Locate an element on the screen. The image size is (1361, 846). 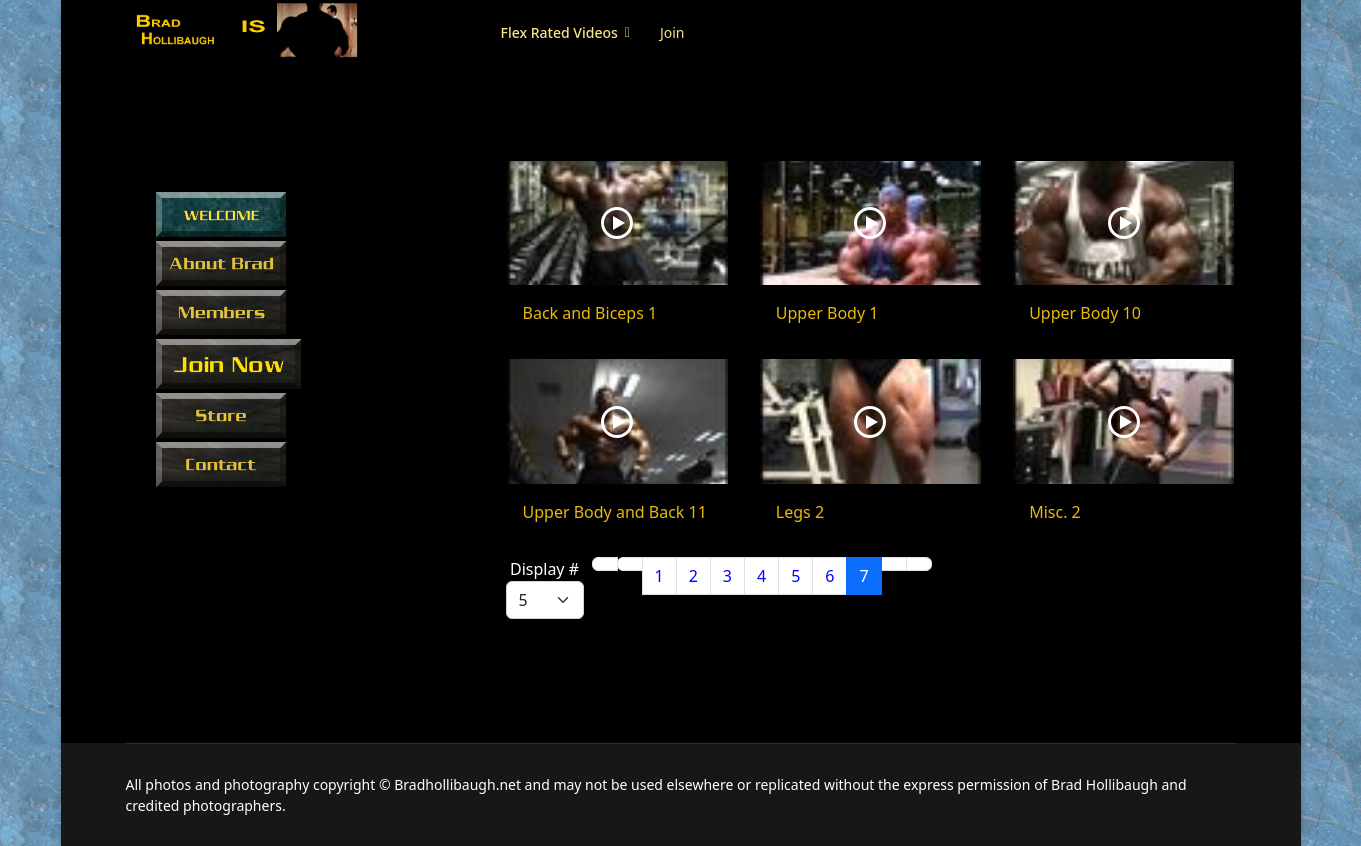
3 [Go to page 3] is located at coordinates (727, 576).